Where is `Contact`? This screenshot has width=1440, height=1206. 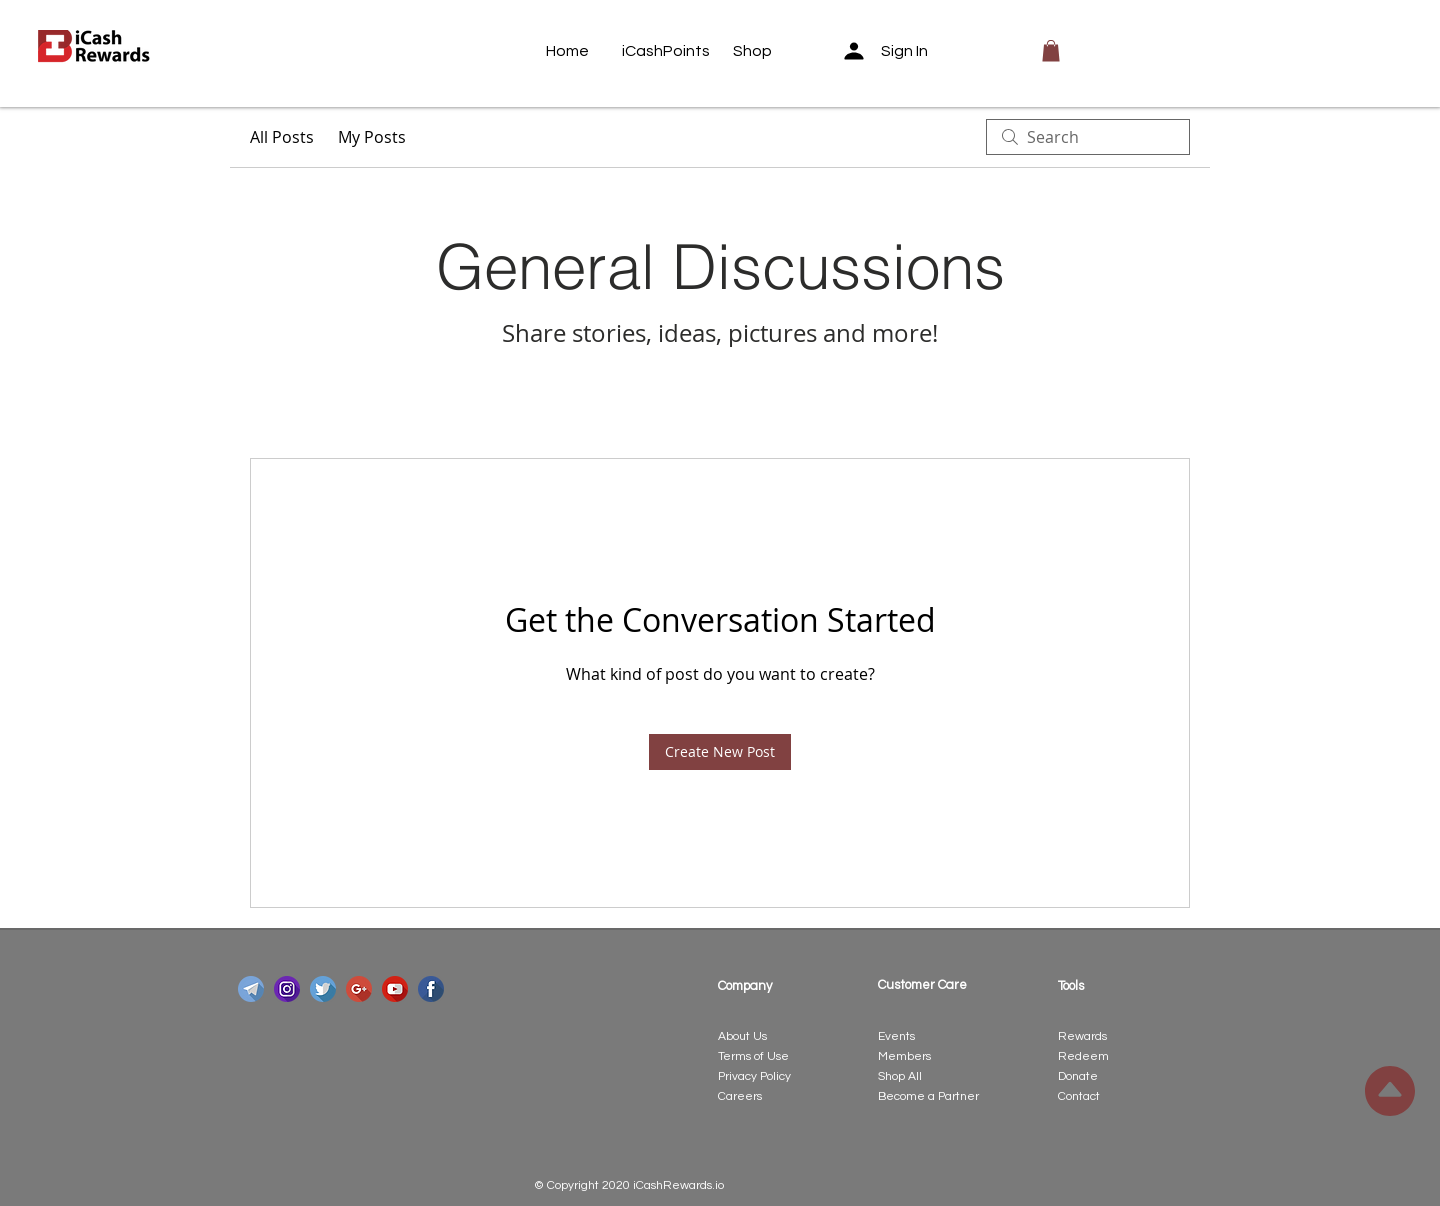
Contact is located at coordinates (1079, 1096).